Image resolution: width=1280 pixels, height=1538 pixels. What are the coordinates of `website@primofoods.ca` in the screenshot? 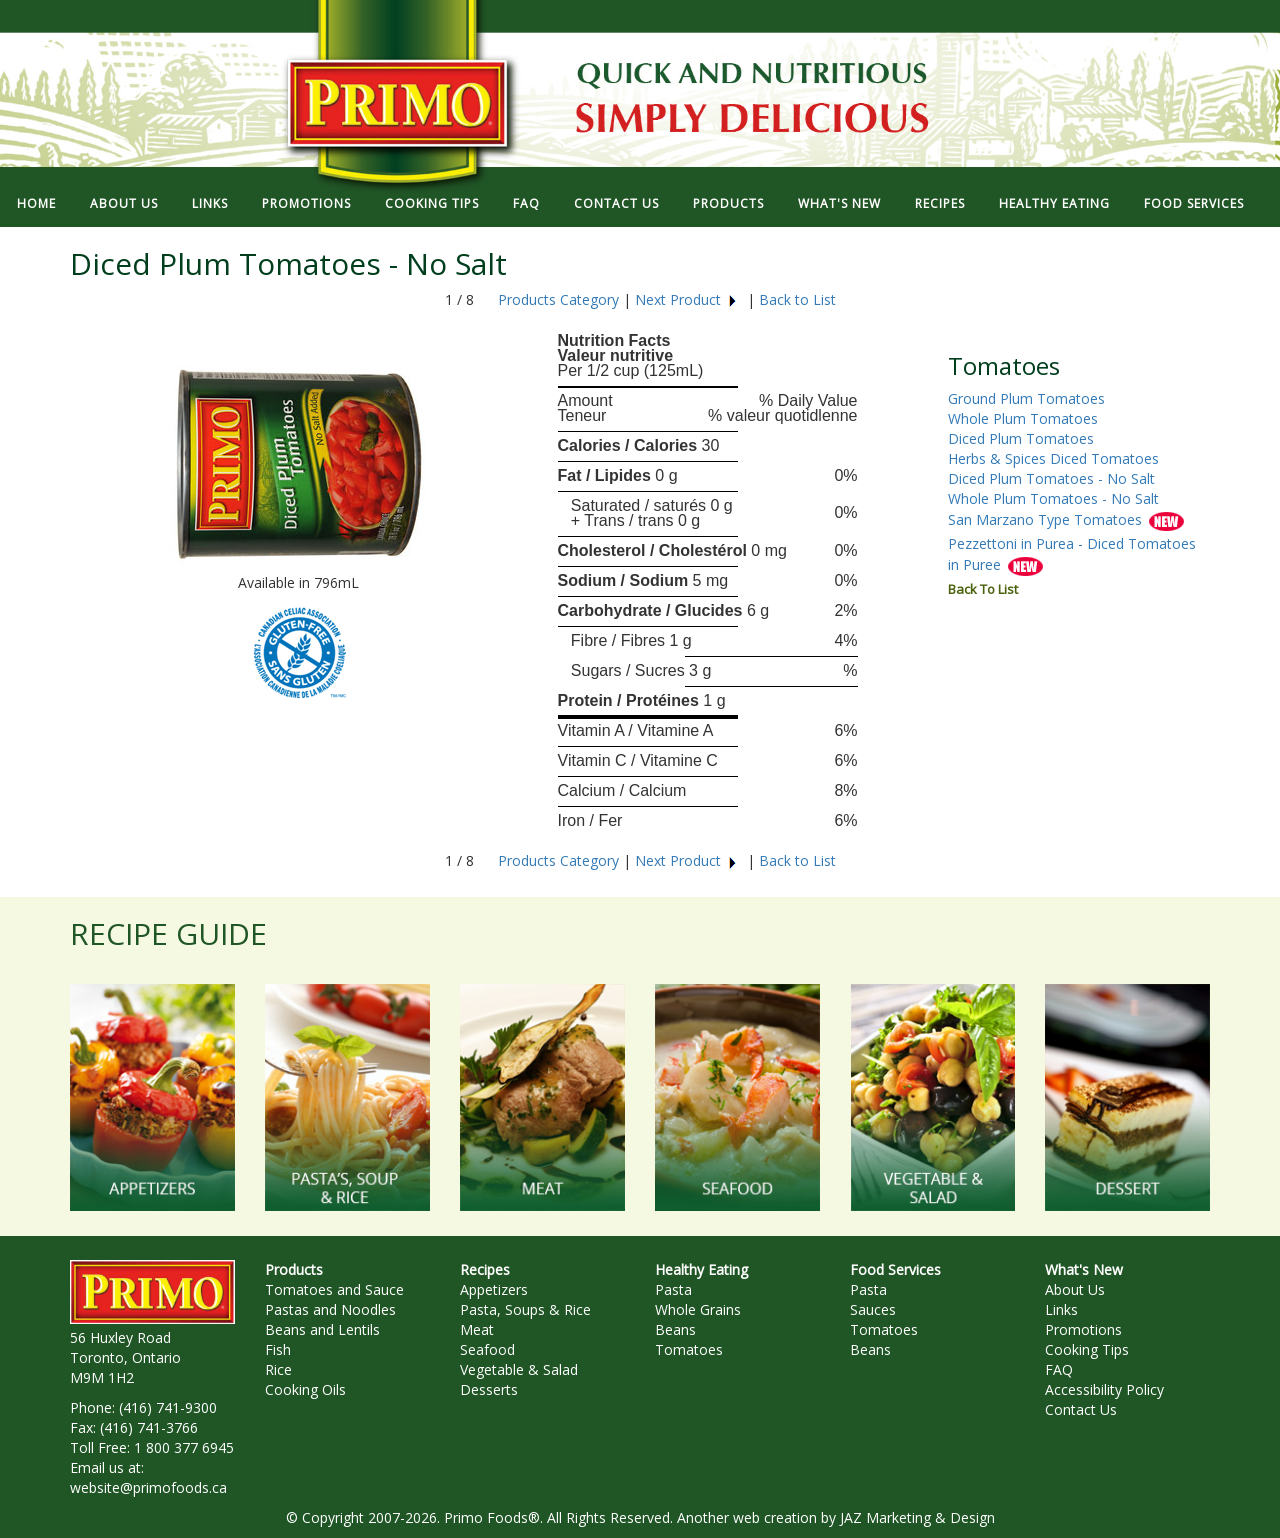 It's located at (148, 1487).